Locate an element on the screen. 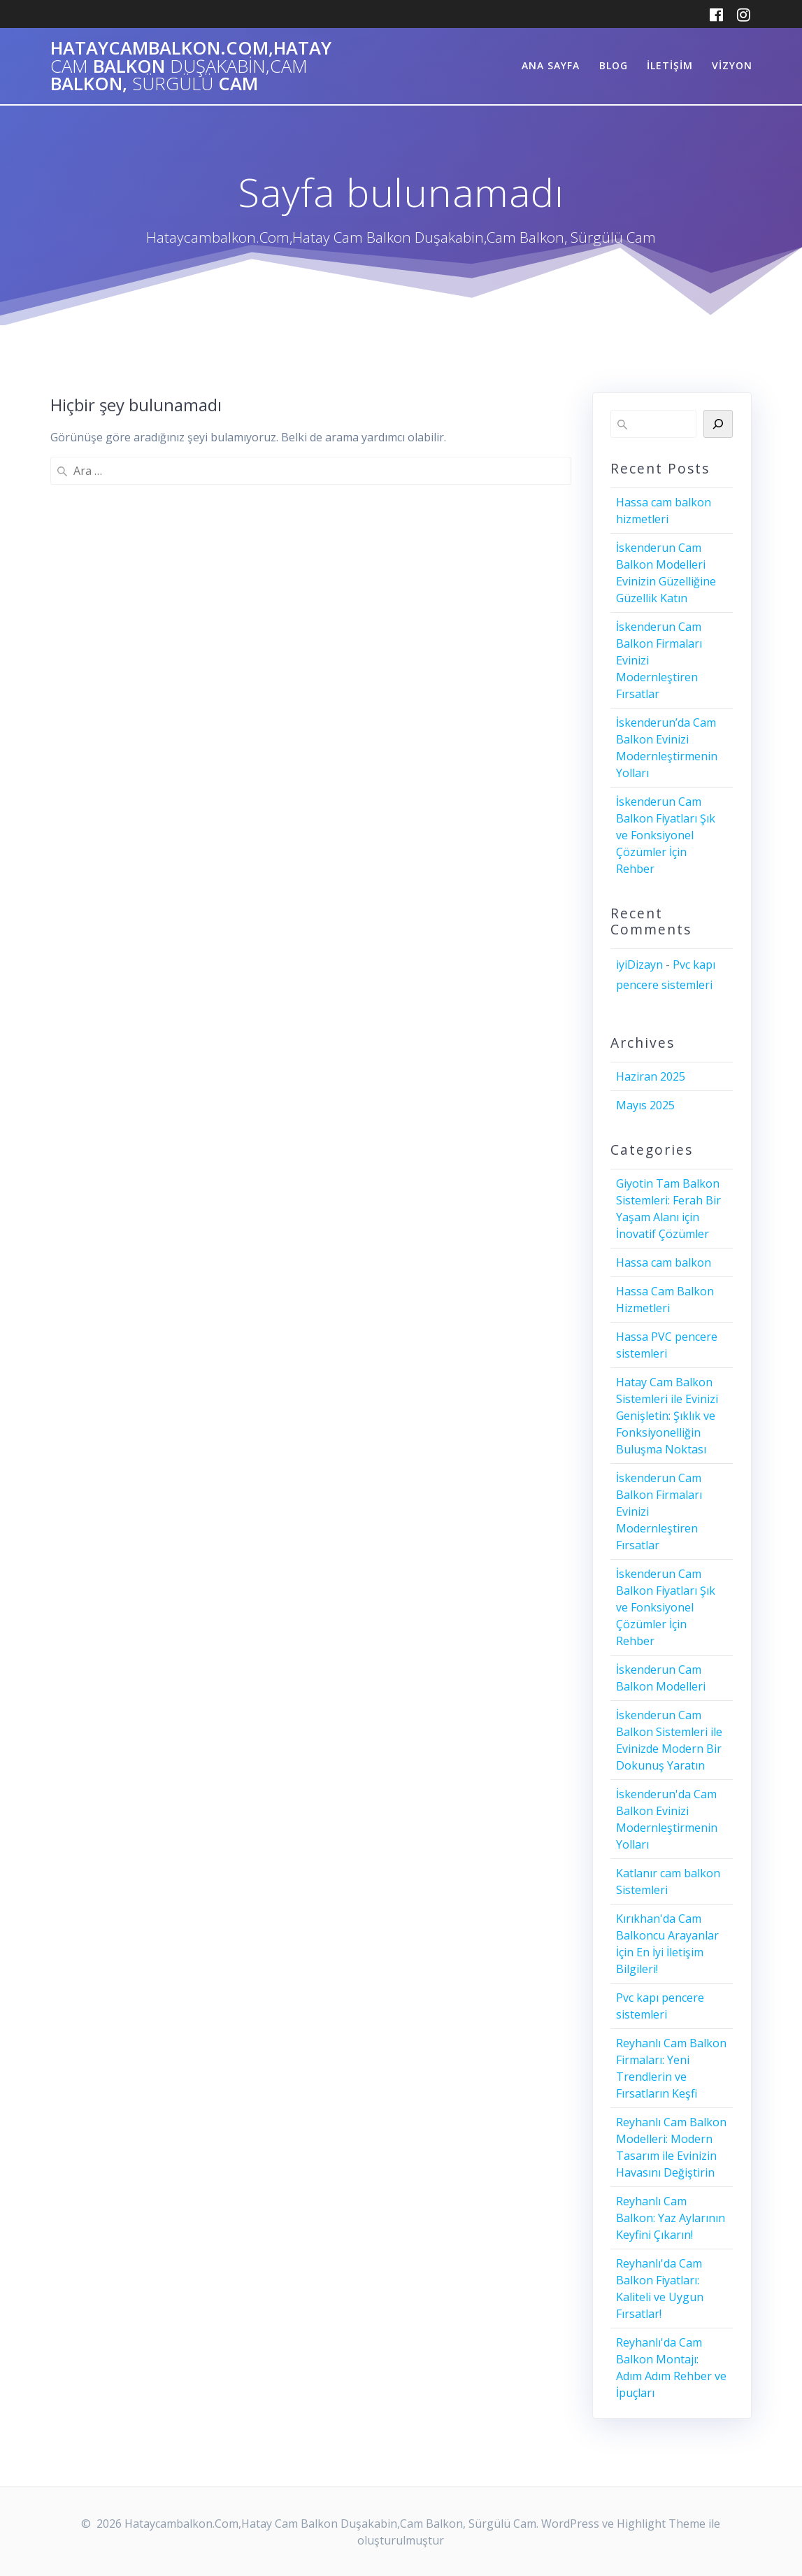  Hatay Cam Balkon Sistemleri ile Evinizi Genişletin: Şıklık ve Fonksiyonelliğin Buluşma Noktası is located at coordinates (667, 1415).